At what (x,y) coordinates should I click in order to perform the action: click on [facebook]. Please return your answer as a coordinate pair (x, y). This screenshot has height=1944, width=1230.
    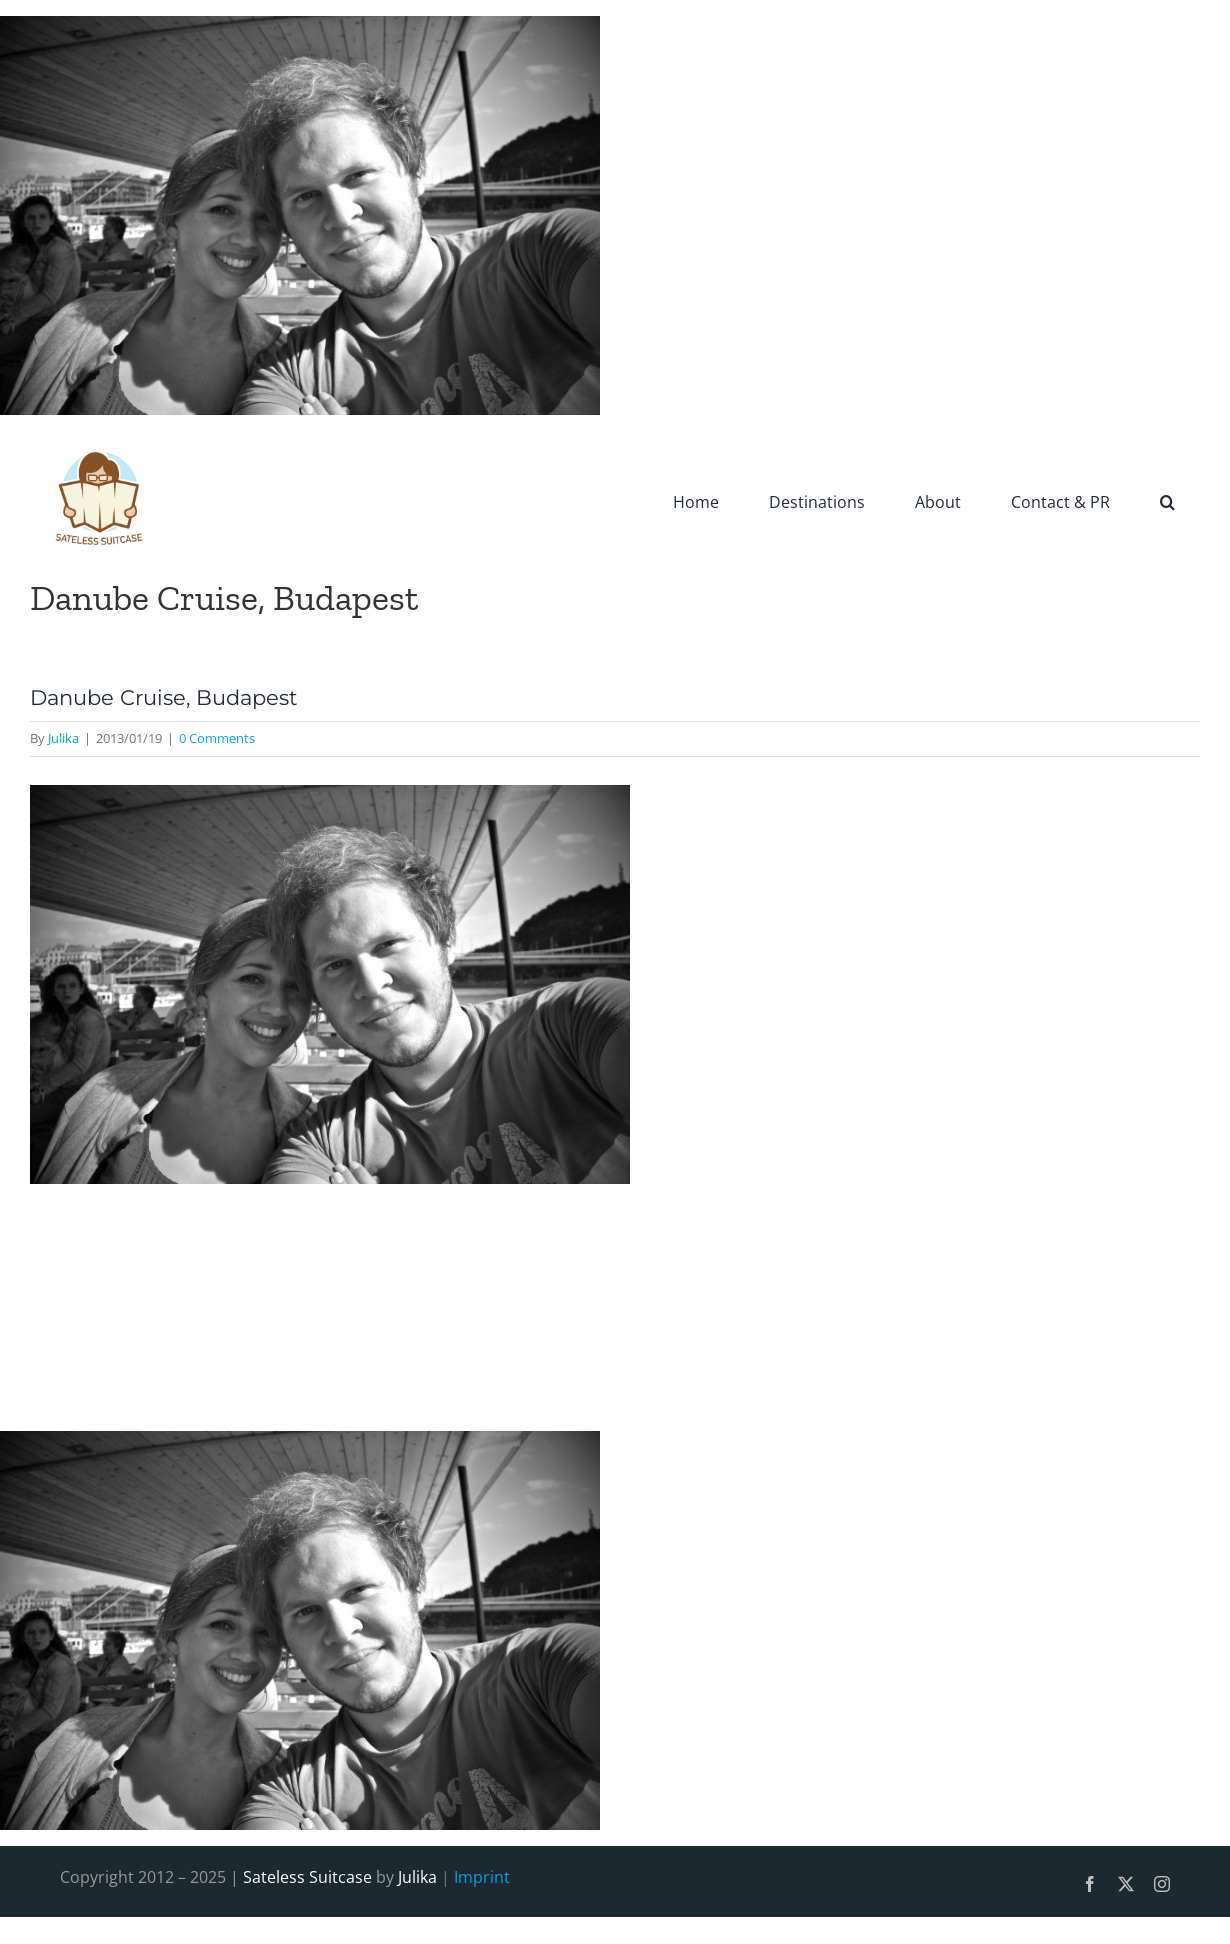
    Looking at the image, I should click on (1090, 1884).